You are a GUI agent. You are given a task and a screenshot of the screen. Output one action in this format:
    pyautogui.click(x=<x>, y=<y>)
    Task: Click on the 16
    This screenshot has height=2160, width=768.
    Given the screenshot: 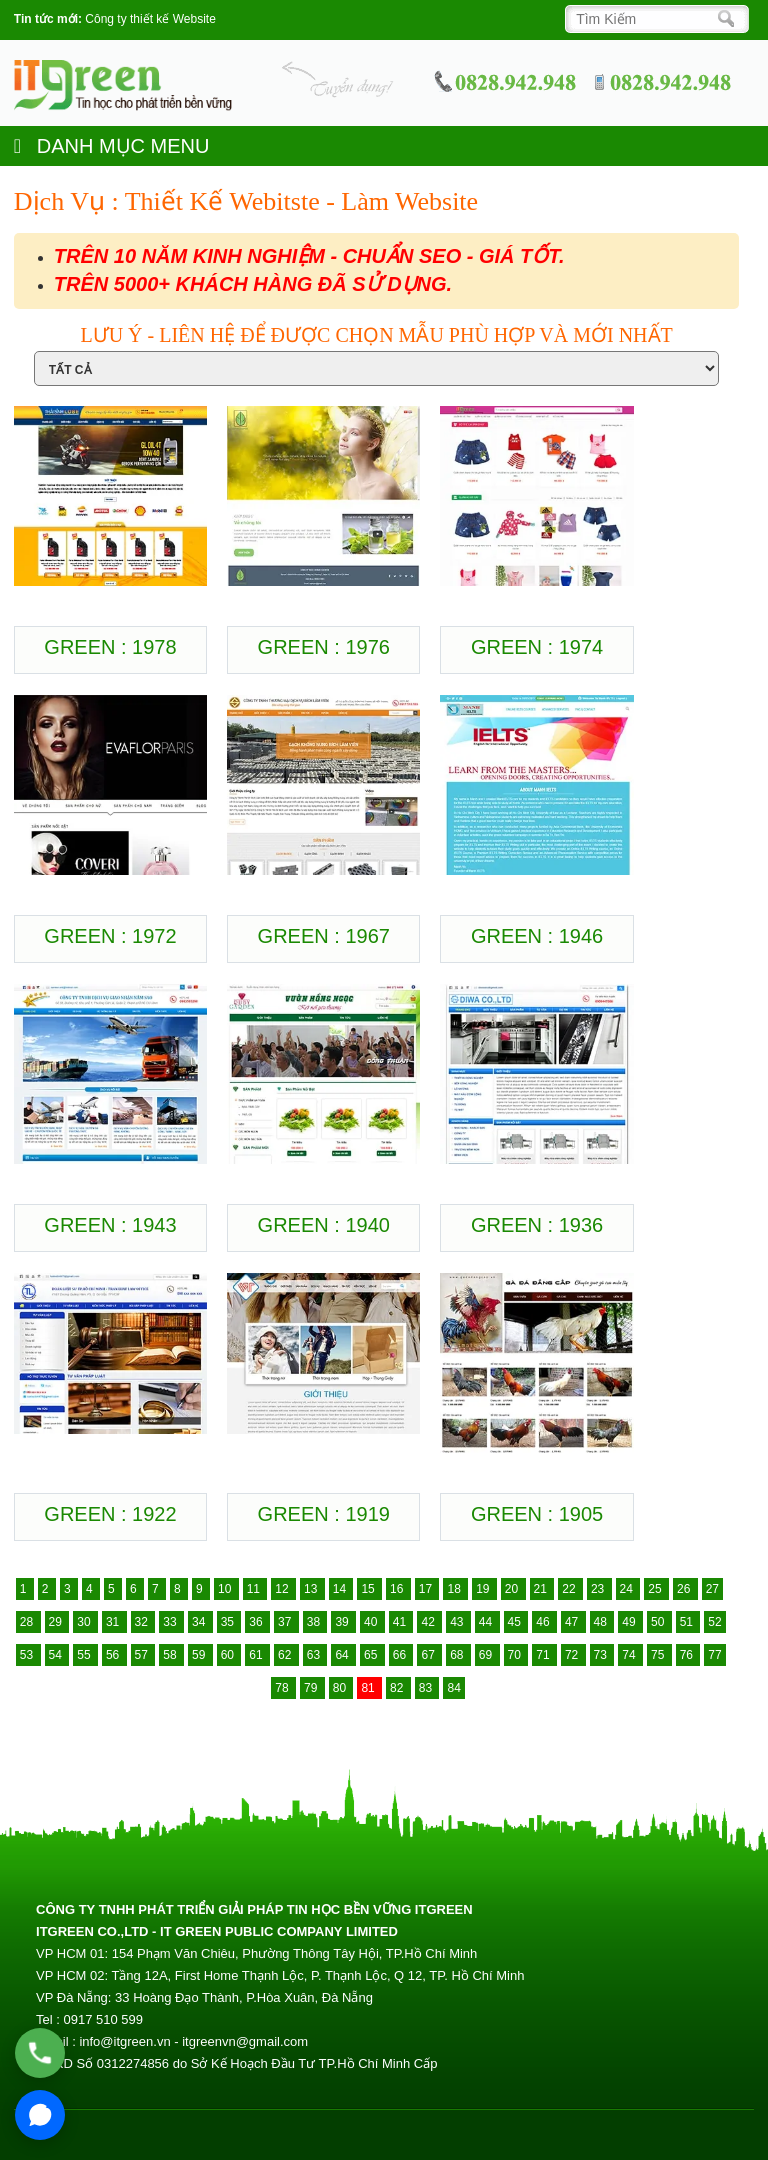 What is the action you would take?
    pyautogui.click(x=398, y=1589)
    